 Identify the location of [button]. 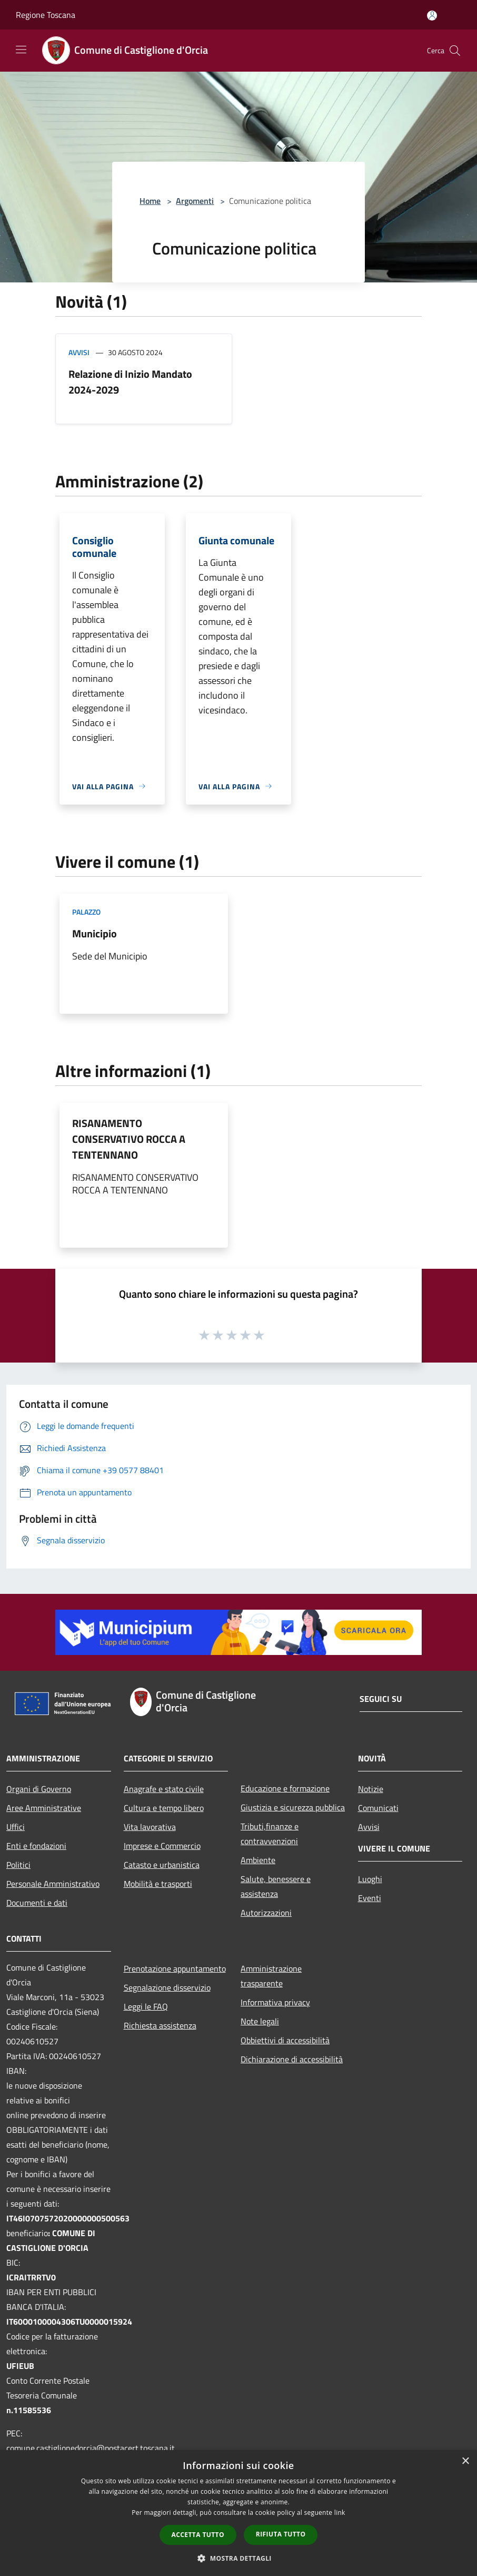
(238, 2558).